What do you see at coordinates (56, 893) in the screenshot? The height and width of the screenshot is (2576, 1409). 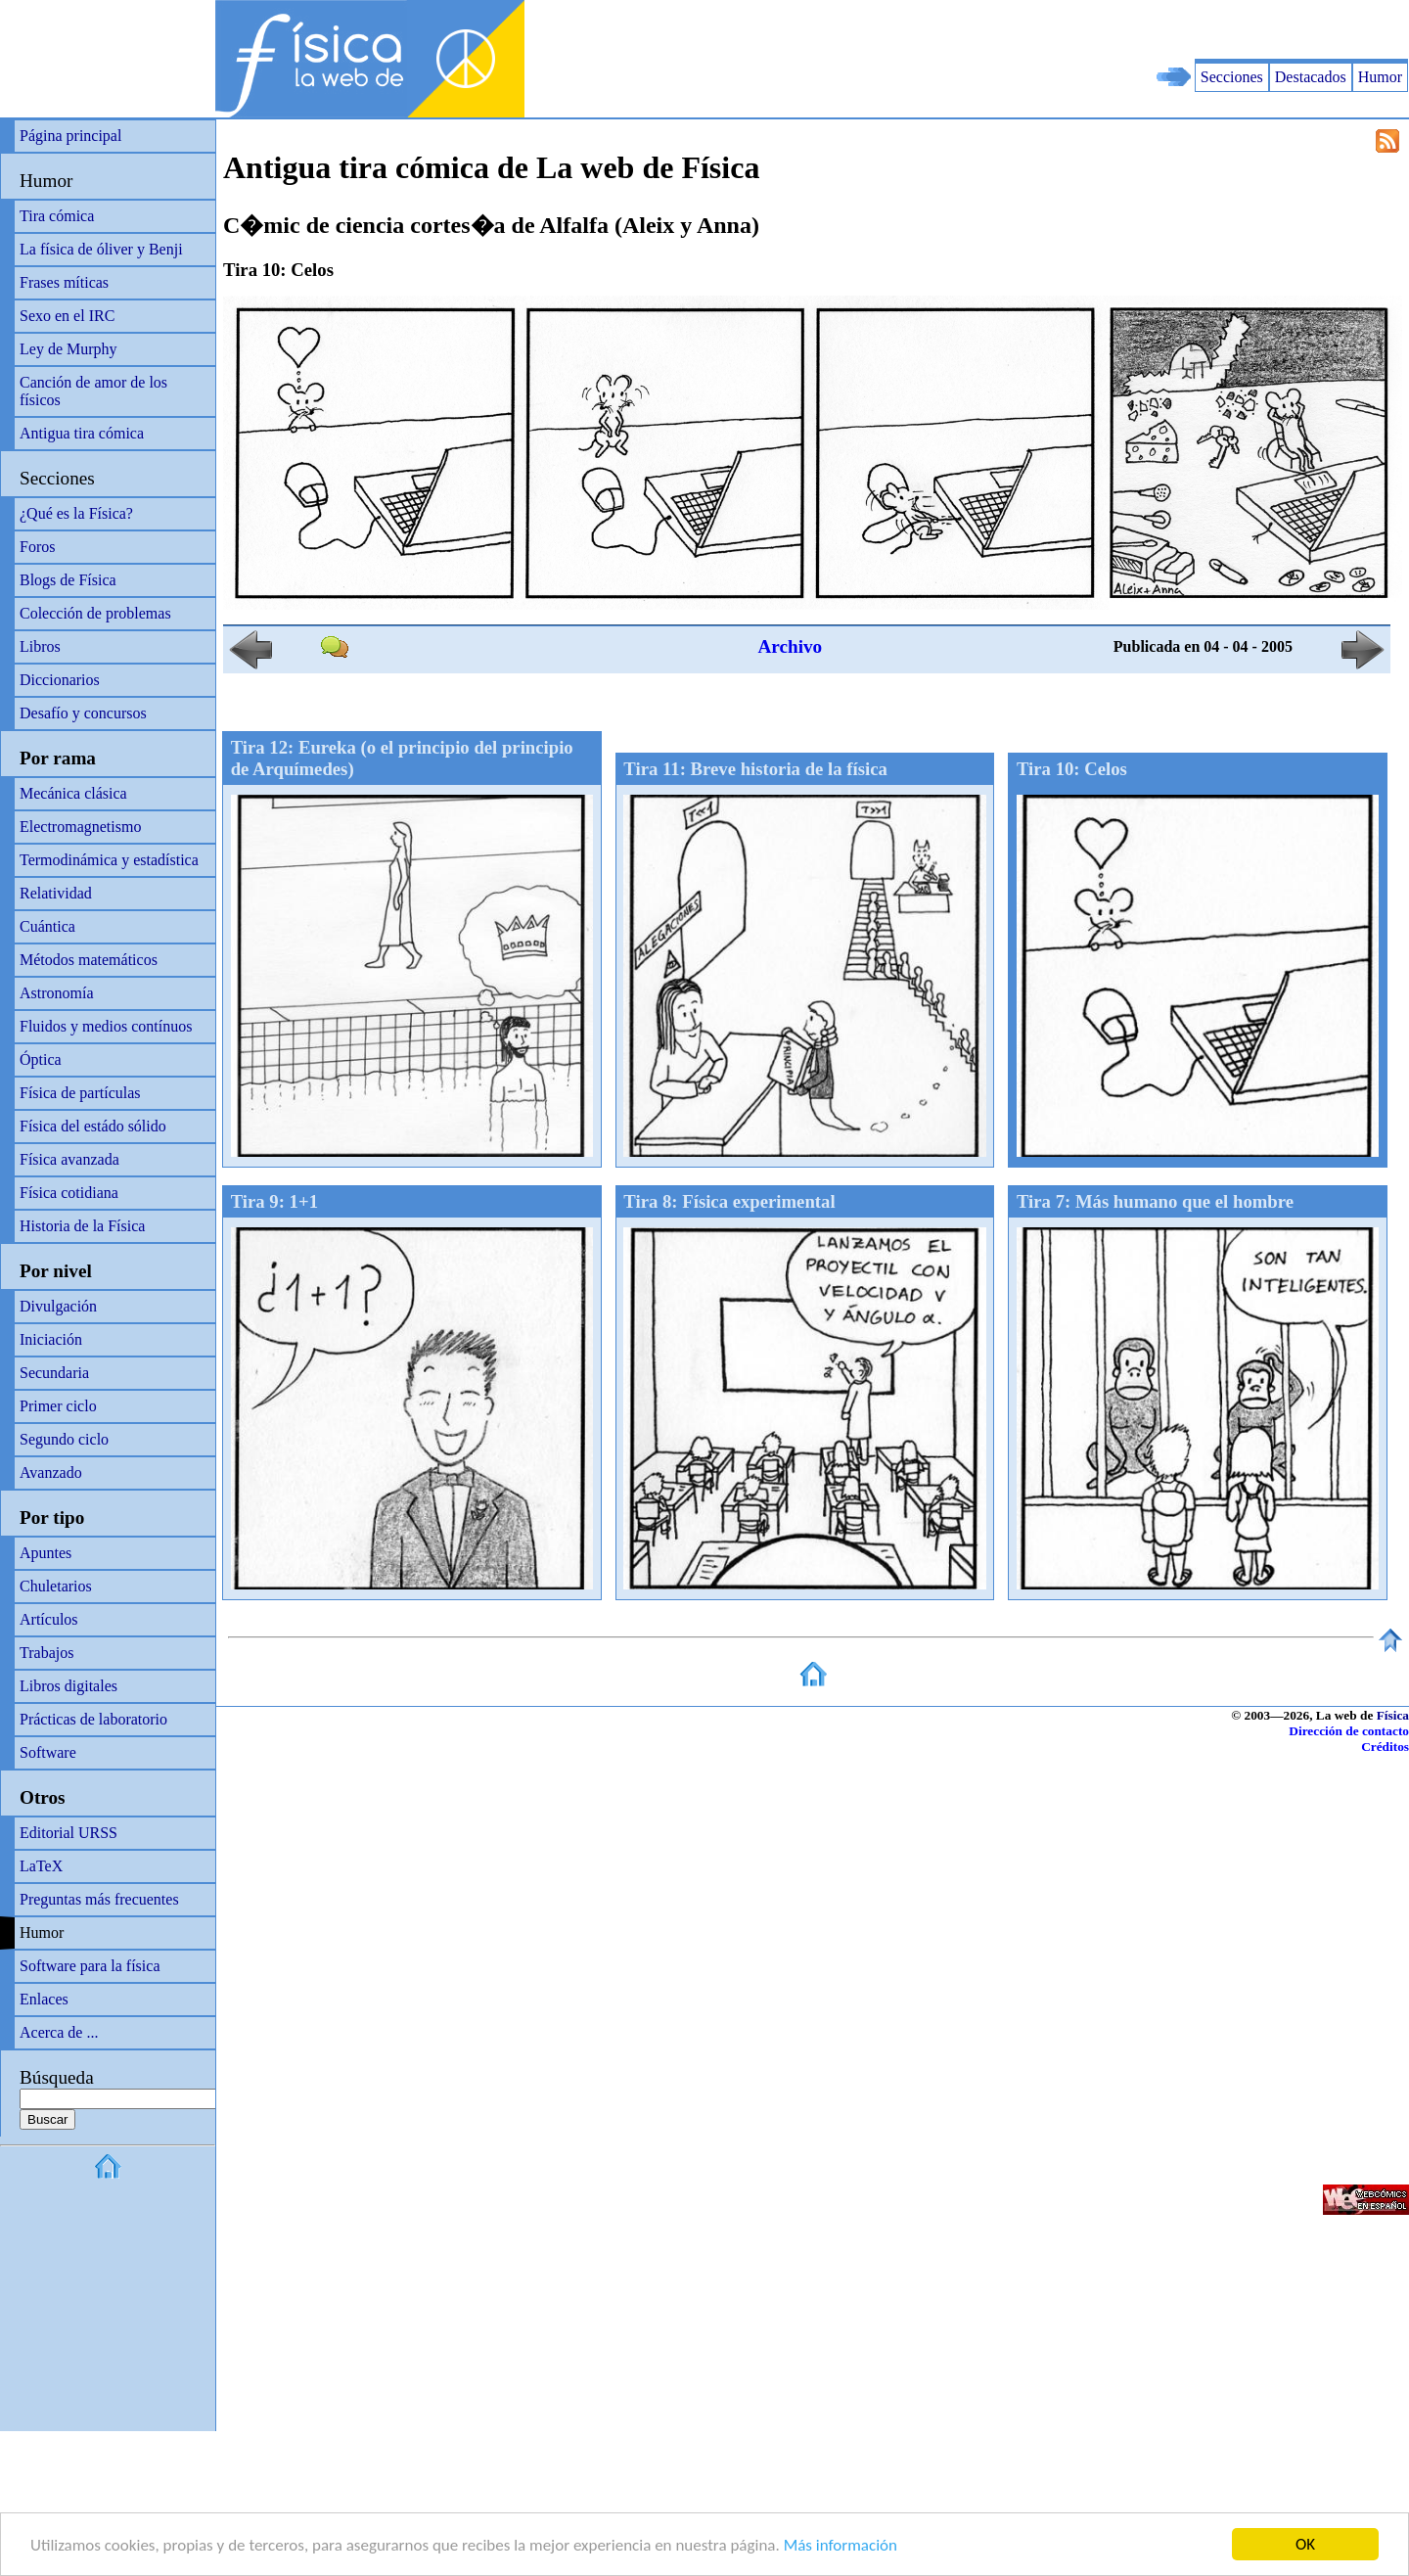 I see `Relatividad` at bounding box center [56, 893].